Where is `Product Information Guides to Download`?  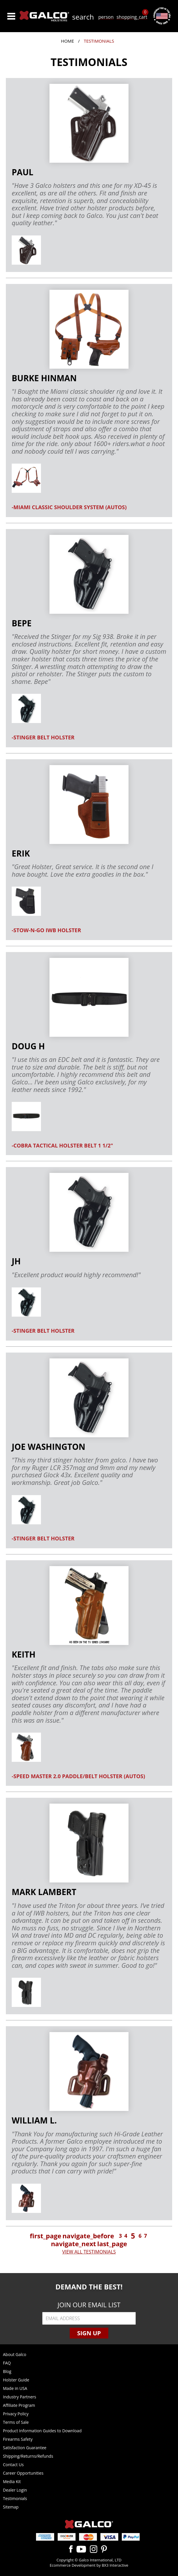 Product Information Guides to Download is located at coordinates (42, 2430).